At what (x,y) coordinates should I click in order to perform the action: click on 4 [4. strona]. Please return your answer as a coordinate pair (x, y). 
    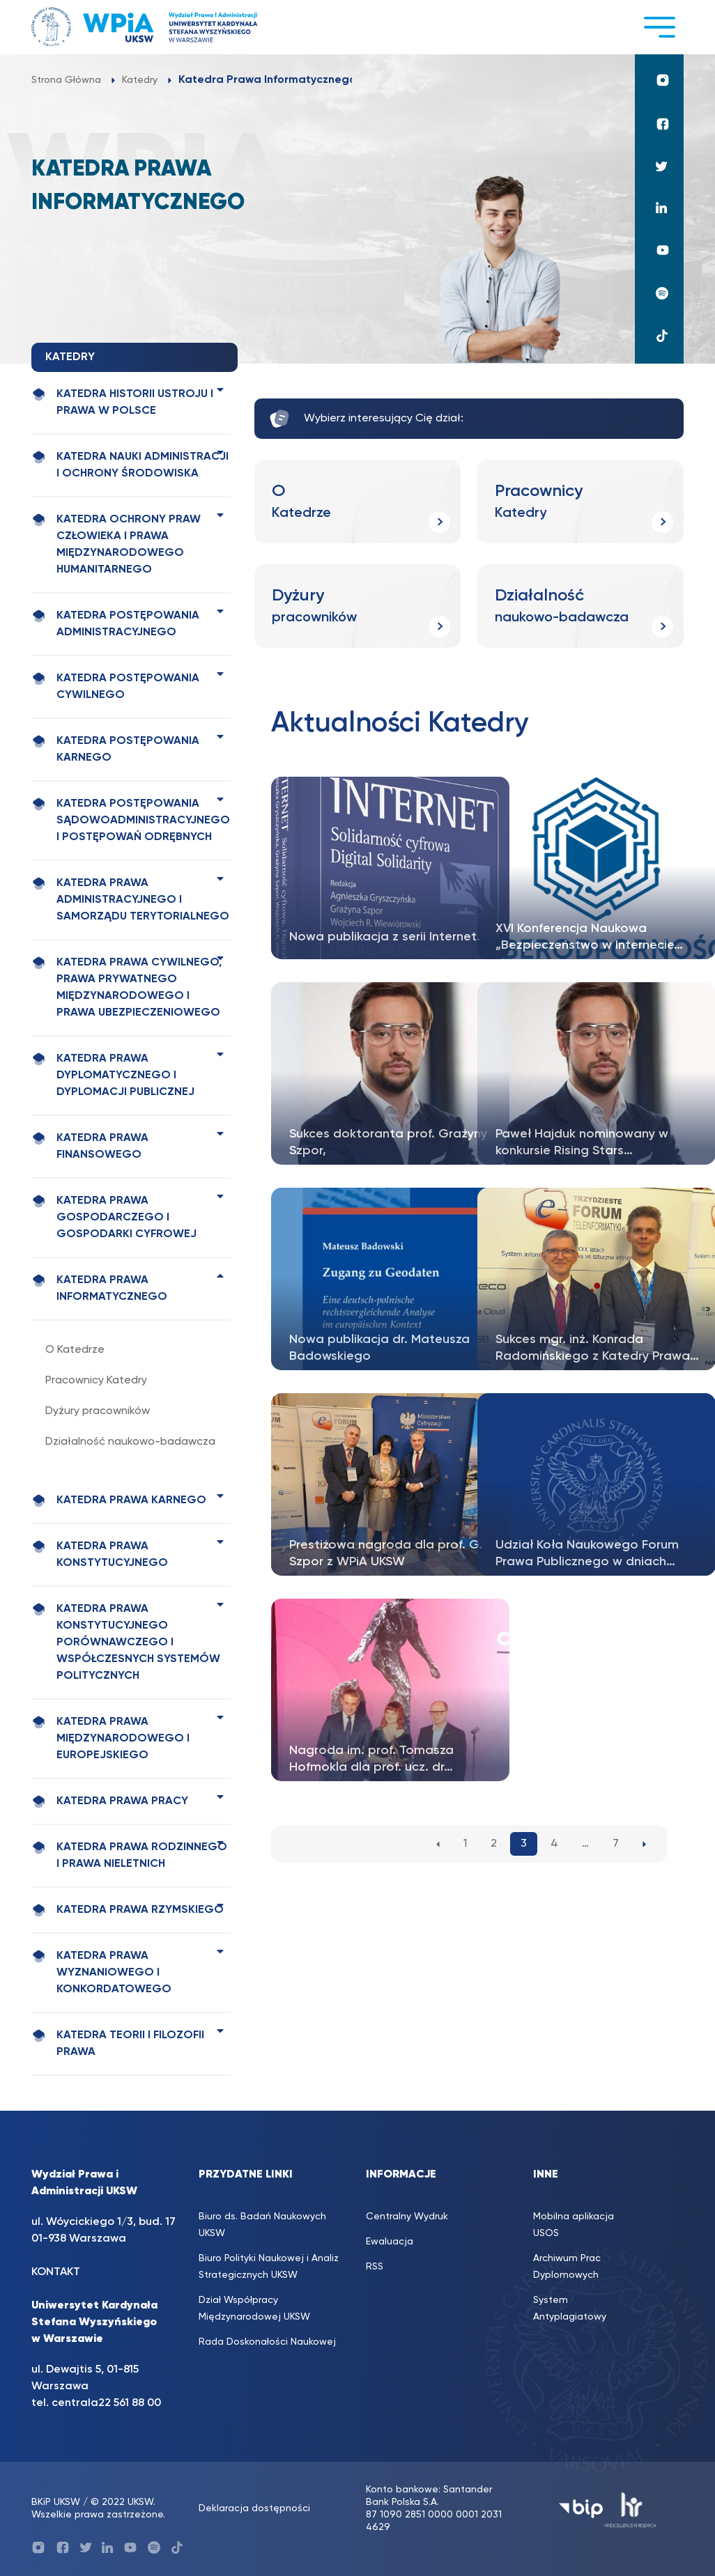
    Looking at the image, I should click on (554, 1843).